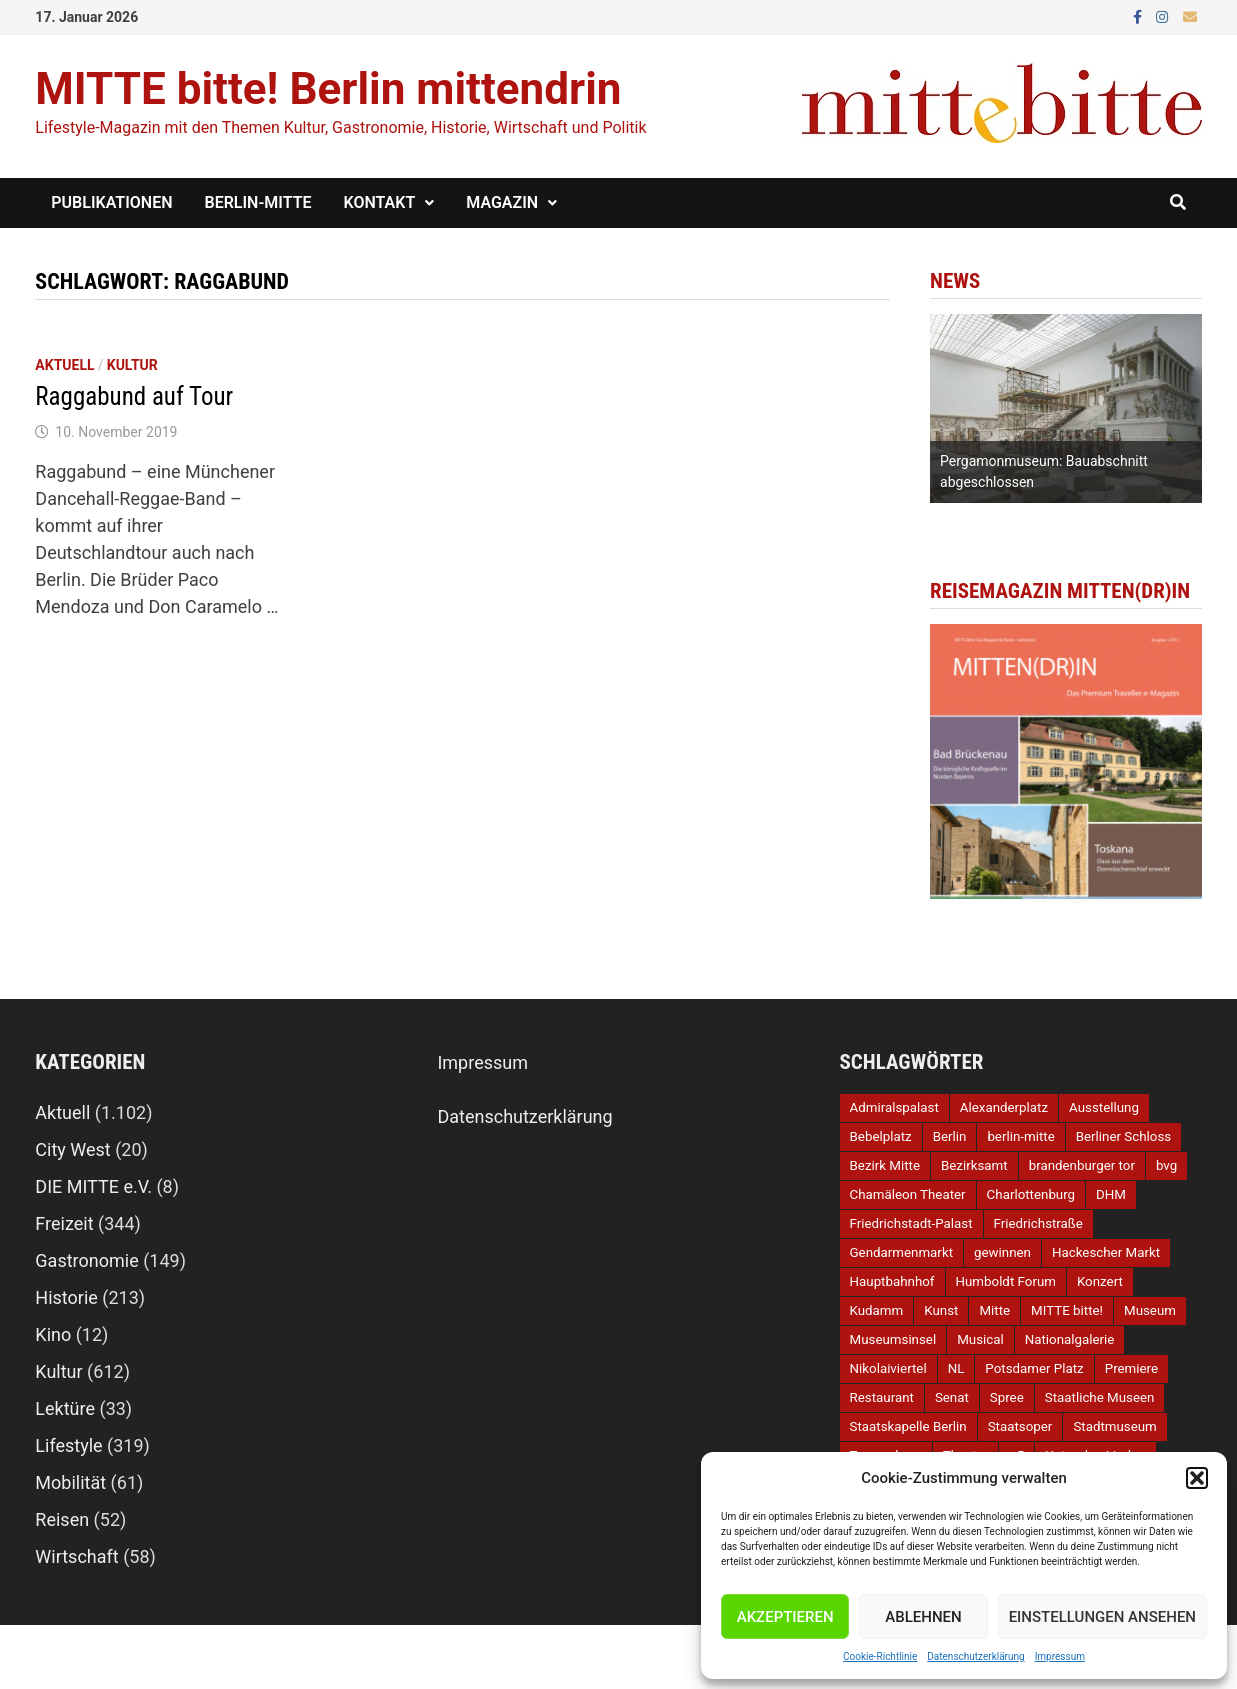 The height and width of the screenshot is (1689, 1237). I want to click on Historie, so click(66, 1297).